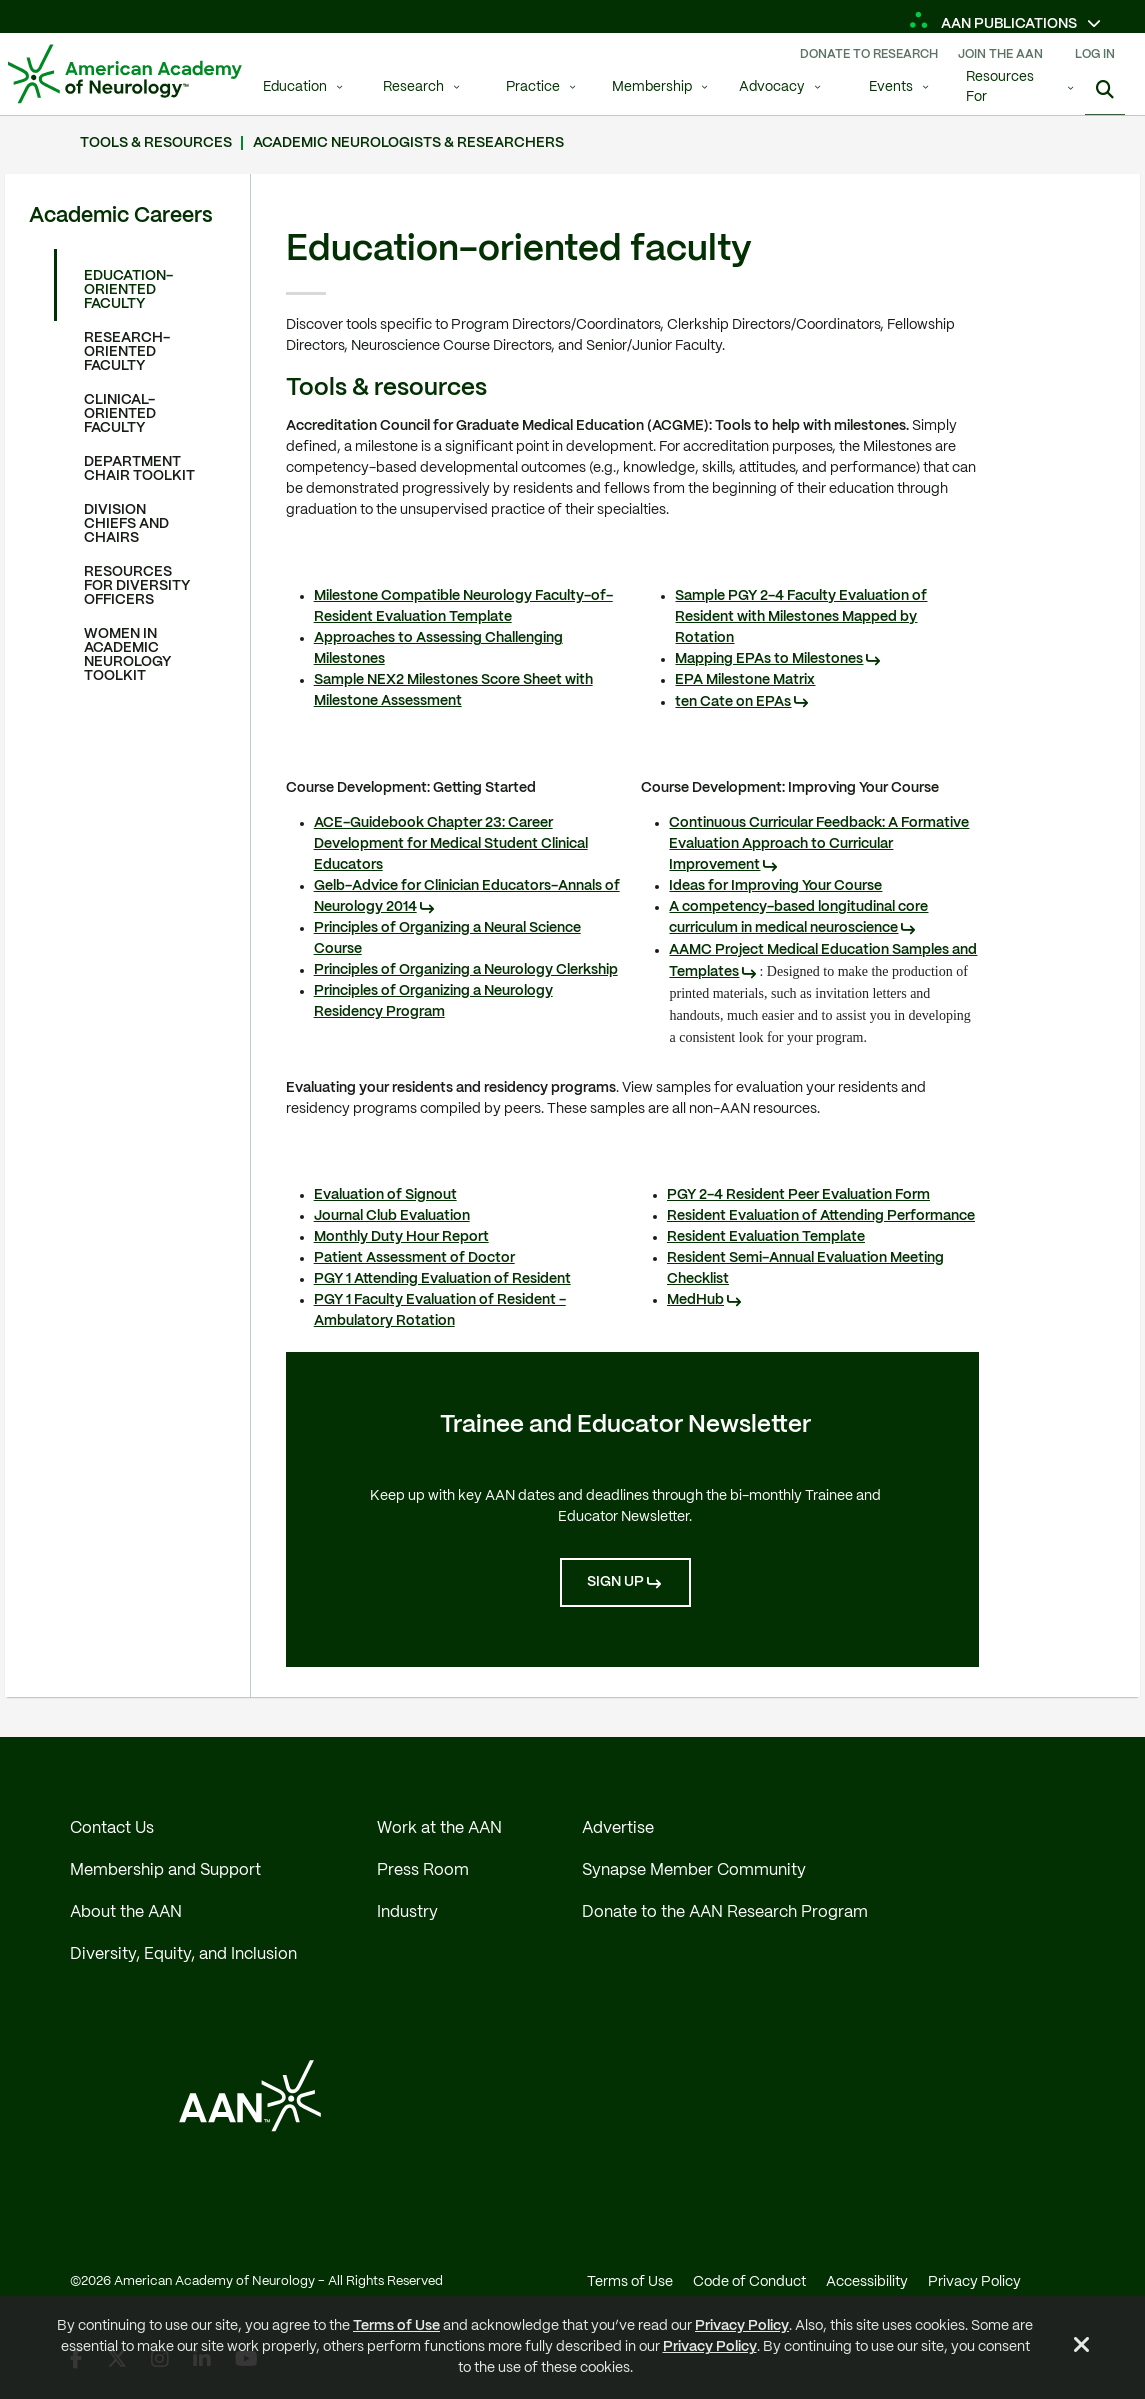 The image size is (1145, 2399). Describe the element at coordinates (775, 886) in the screenshot. I see `Ideas for Improving Your Course` at that location.